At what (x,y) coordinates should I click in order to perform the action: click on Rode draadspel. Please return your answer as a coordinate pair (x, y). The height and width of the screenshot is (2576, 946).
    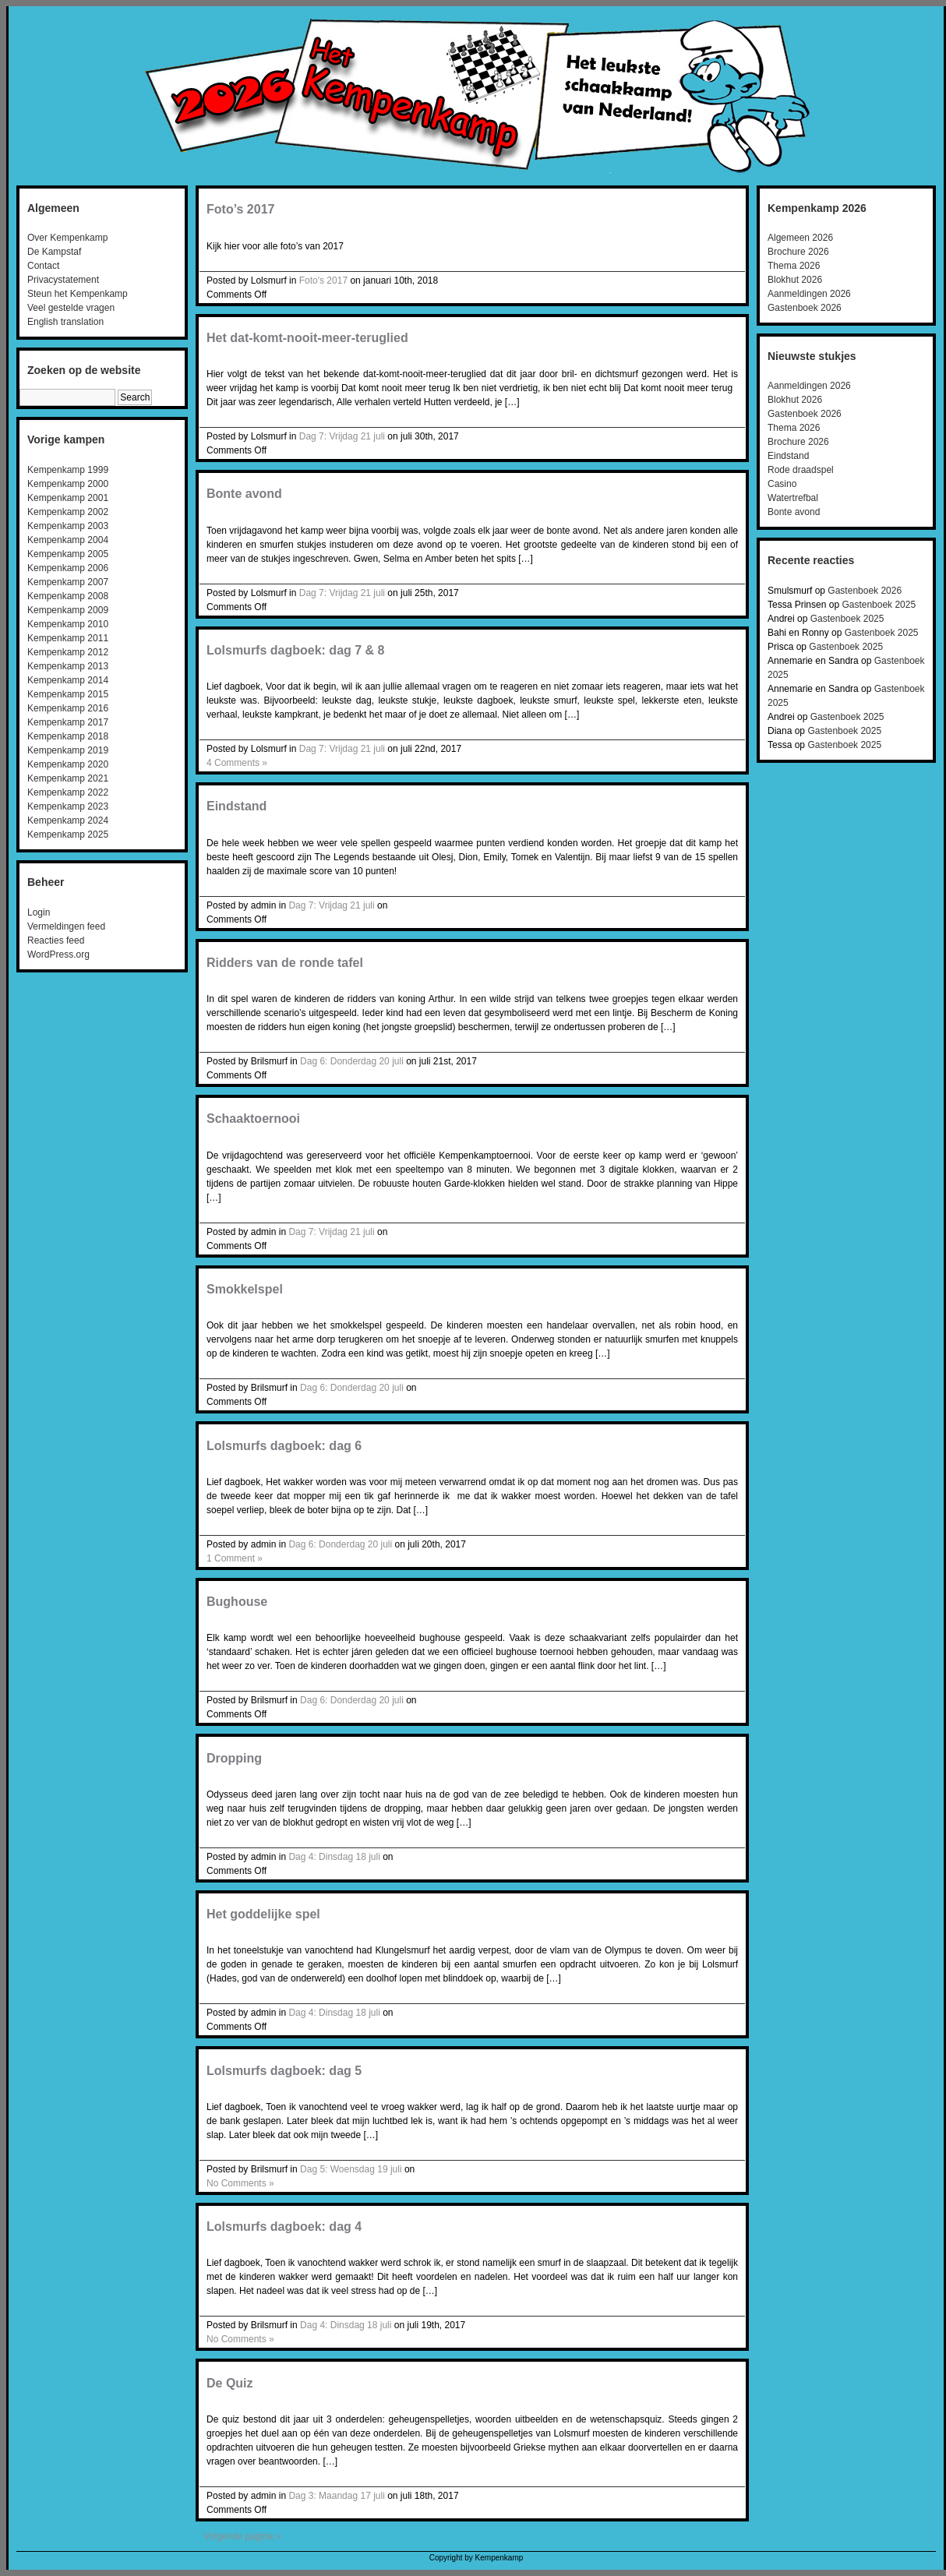
    Looking at the image, I should click on (801, 469).